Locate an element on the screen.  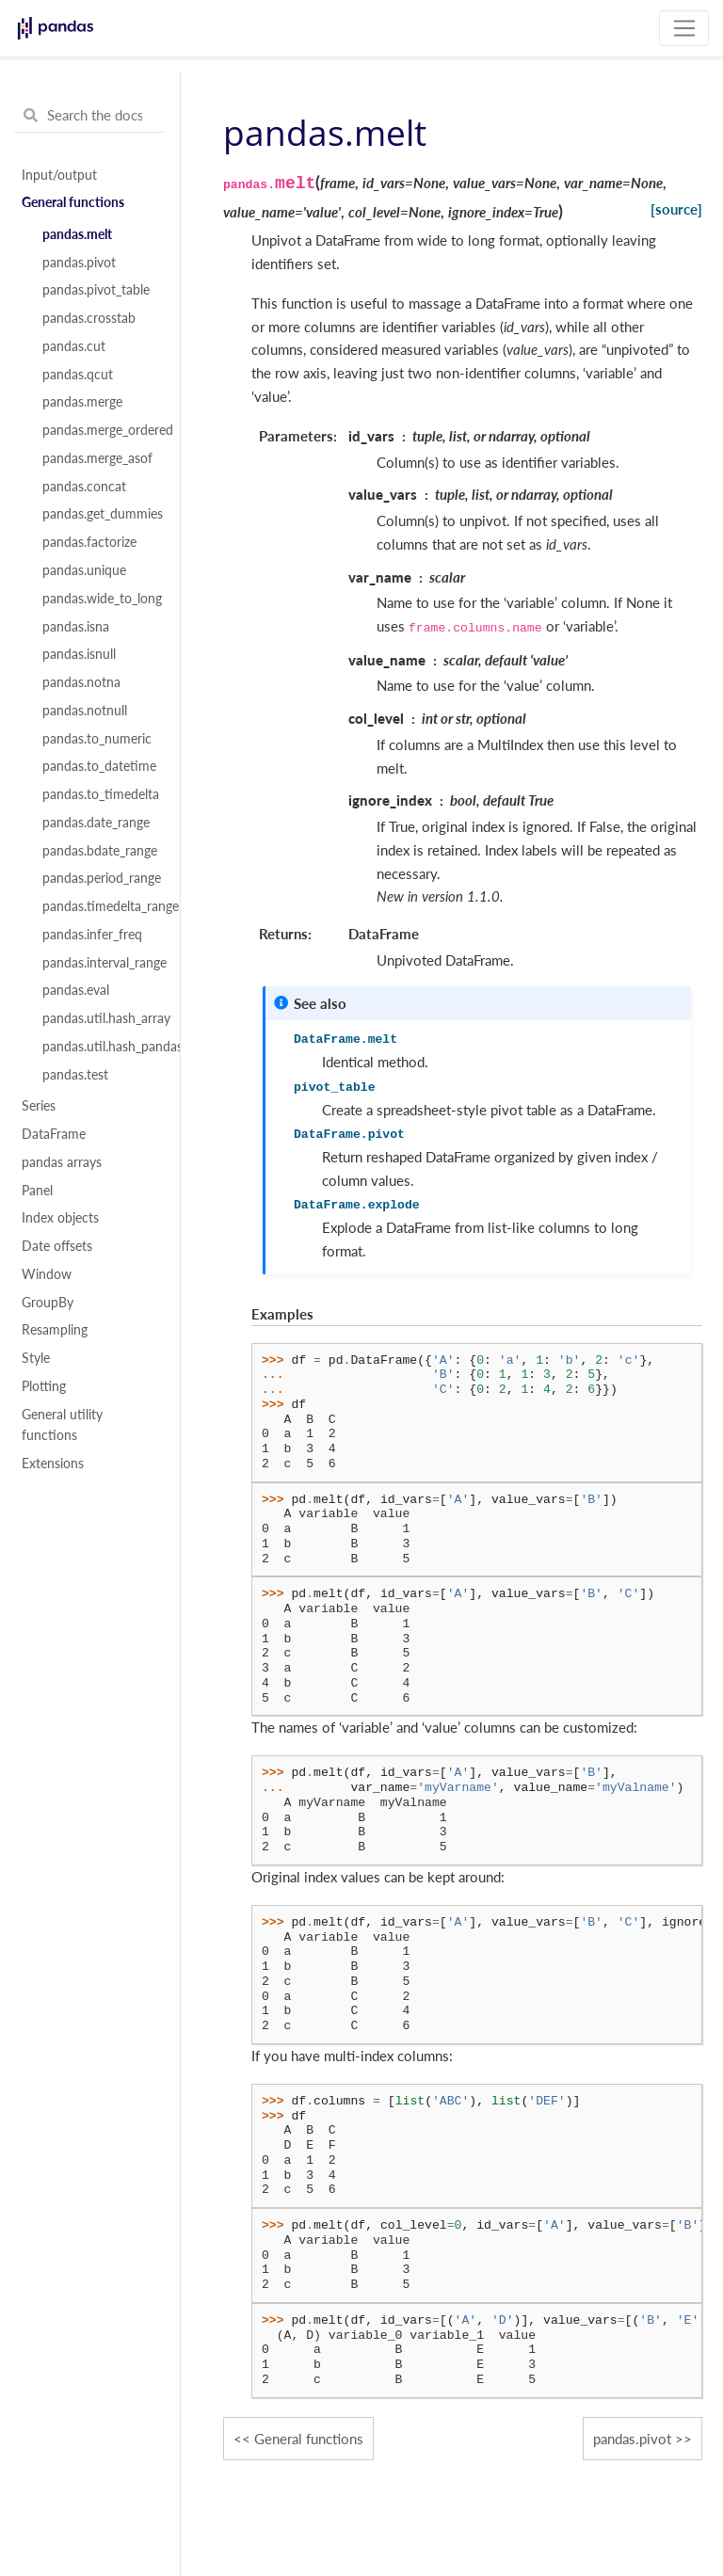
pandas.interval_range is located at coordinates (100, 962).